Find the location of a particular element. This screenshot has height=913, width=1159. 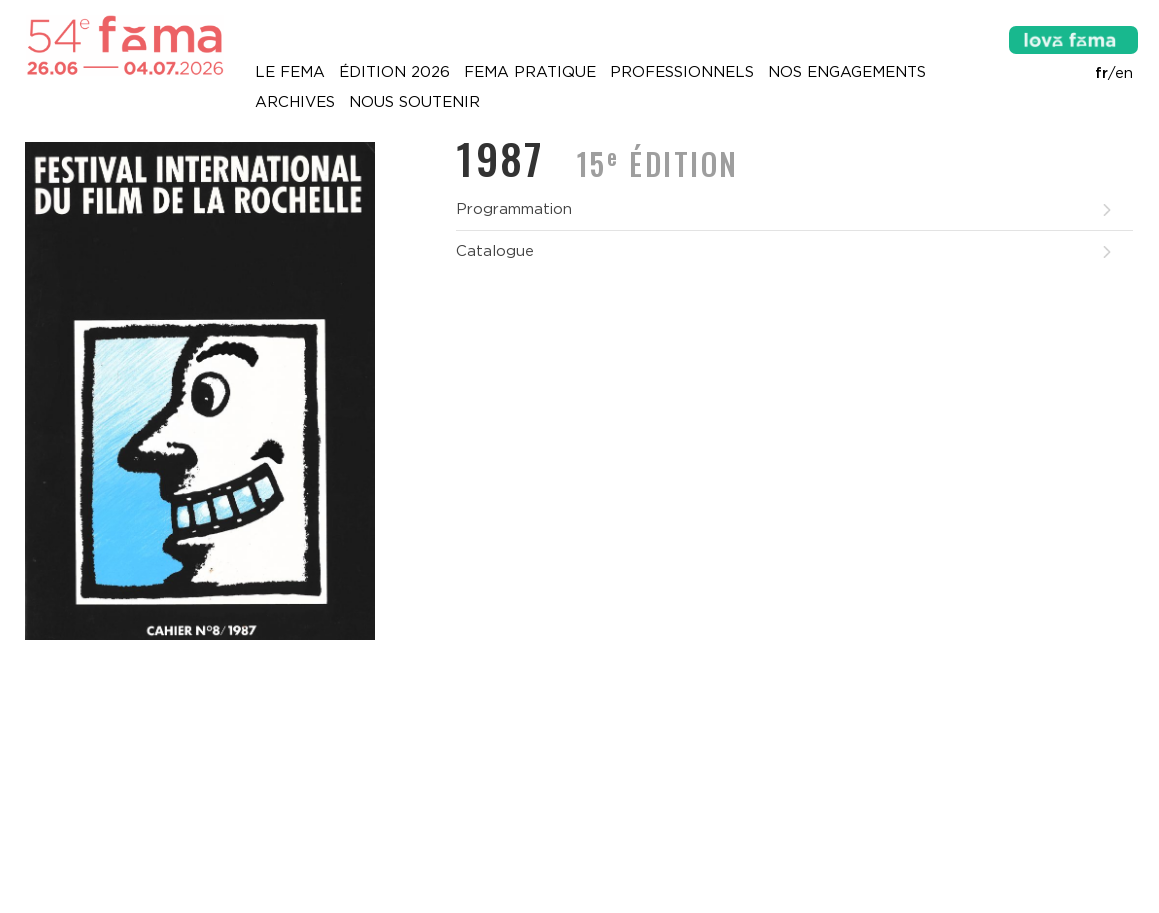

en is located at coordinates (1124, 73).